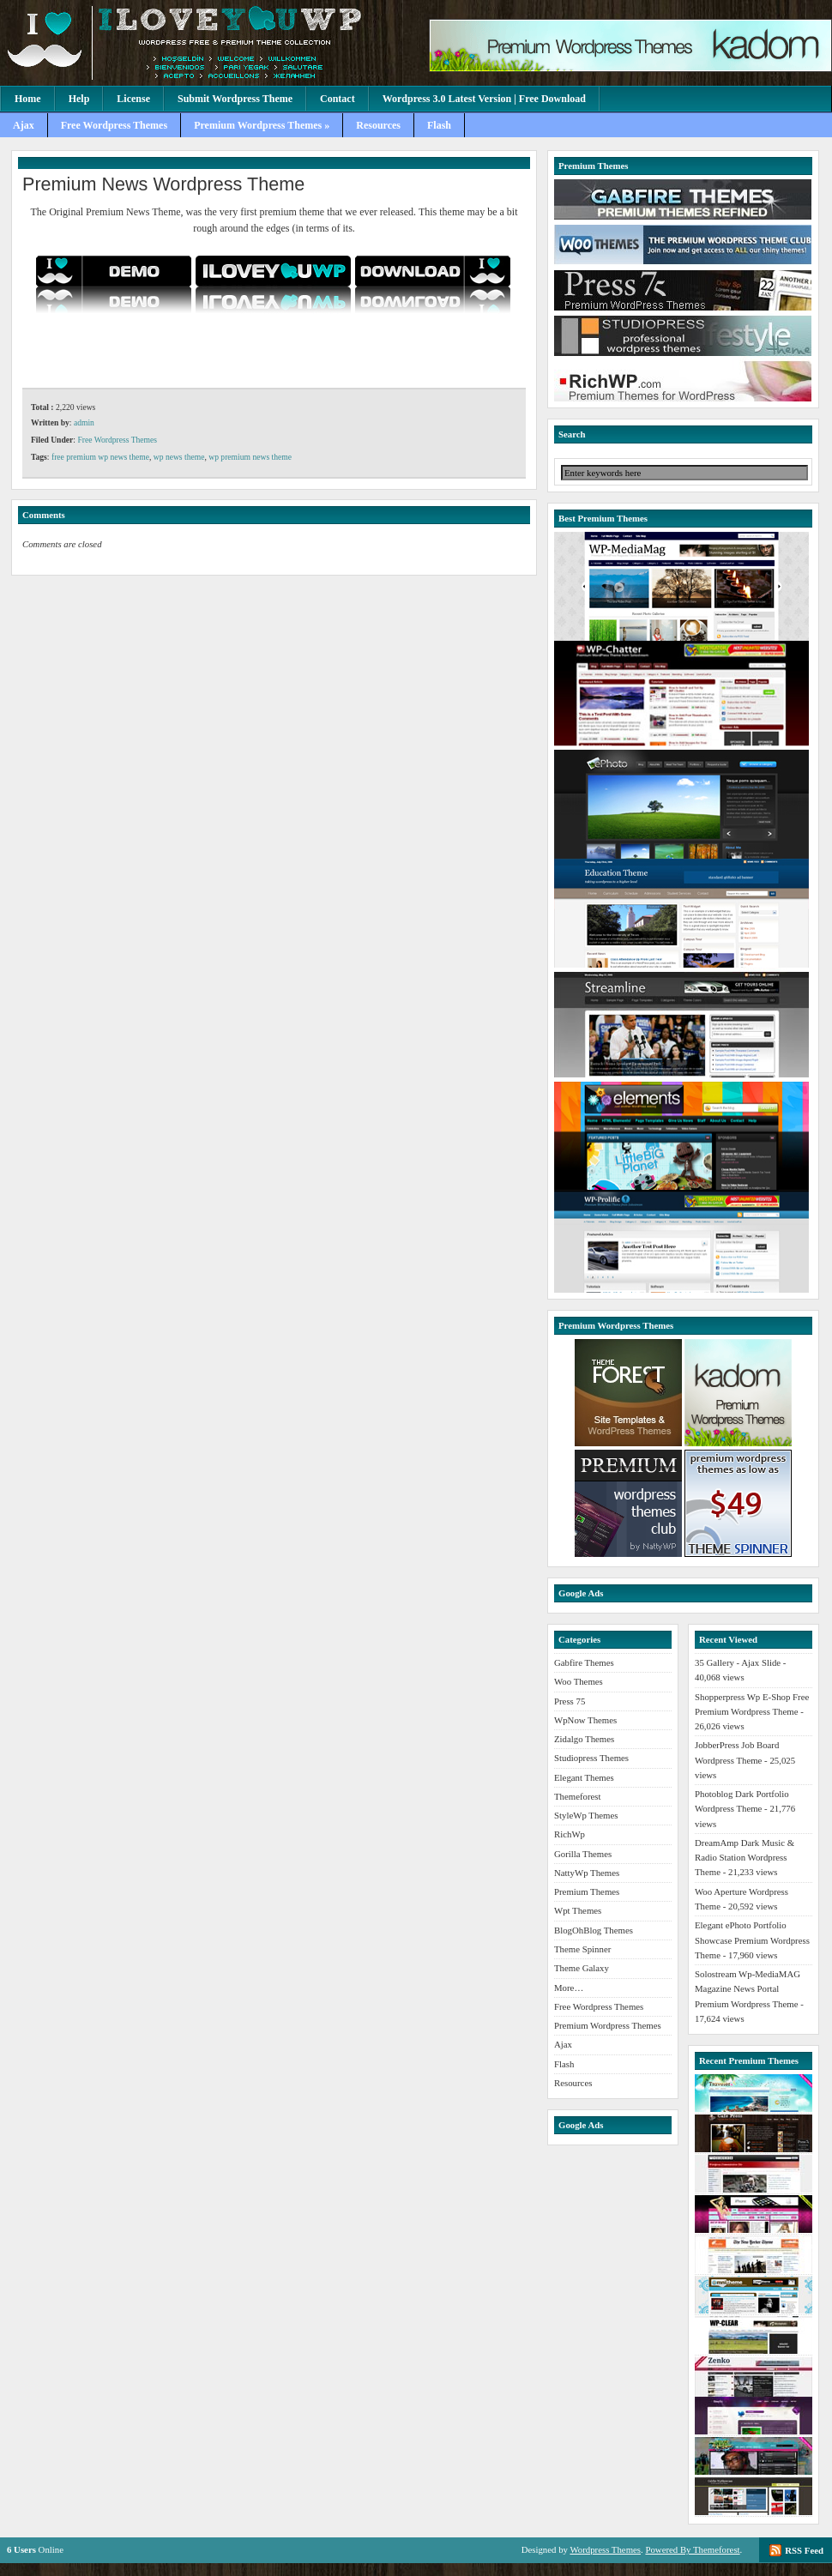 The image size is (832, 2576). I want to click on Zidalgo Themes, so click(584, 1739).